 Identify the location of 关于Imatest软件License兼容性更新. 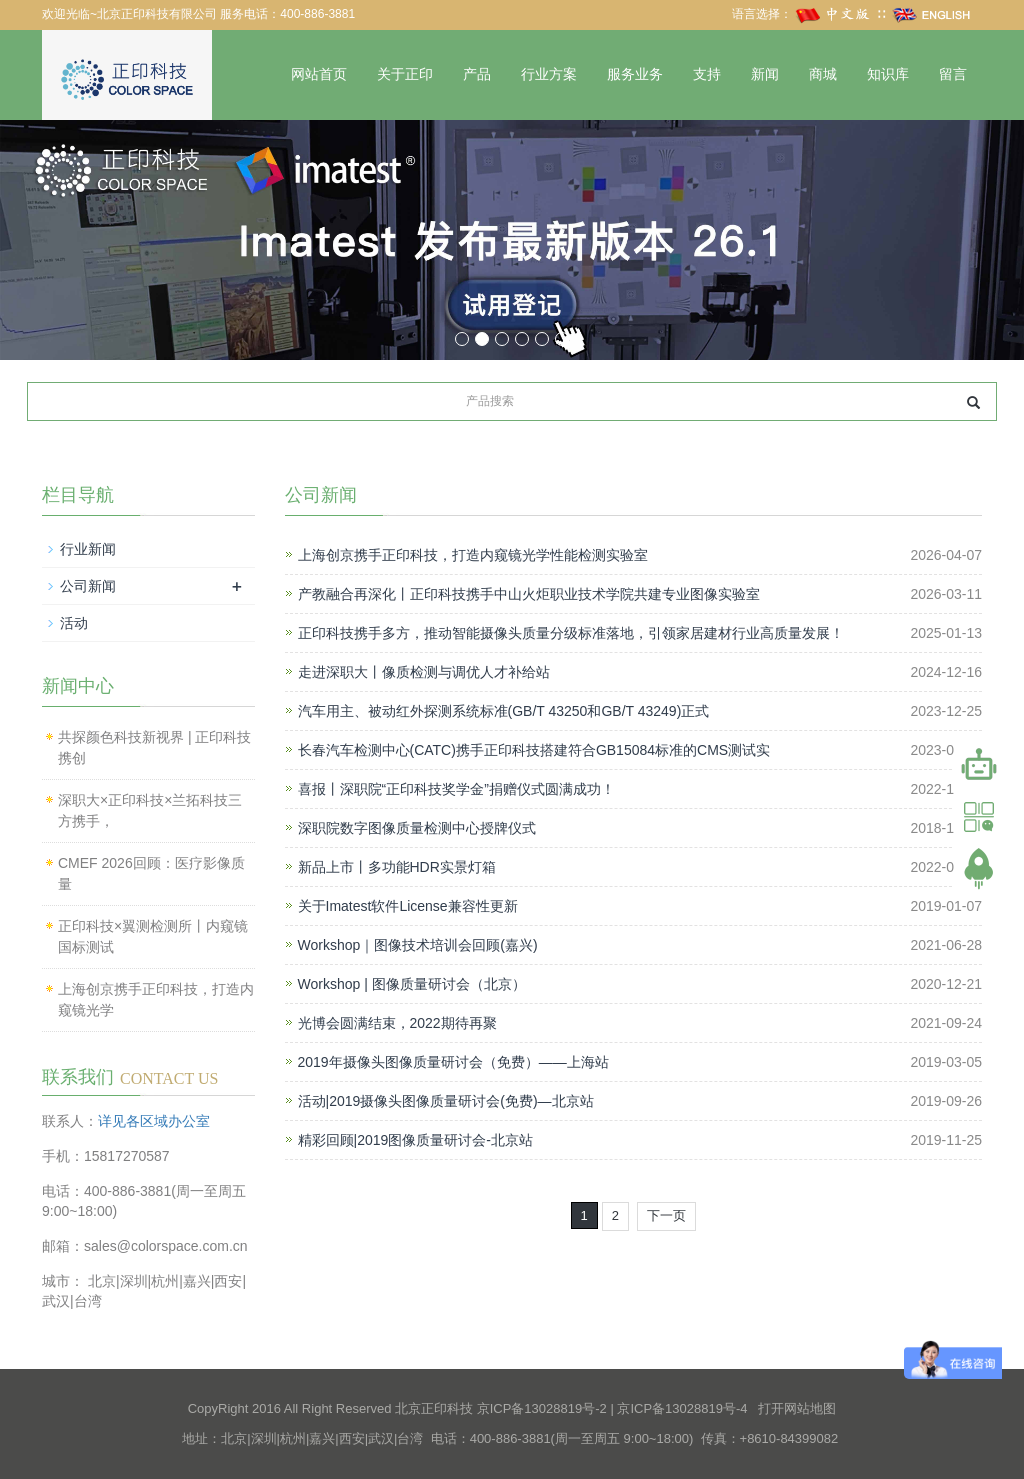
(408, 906).